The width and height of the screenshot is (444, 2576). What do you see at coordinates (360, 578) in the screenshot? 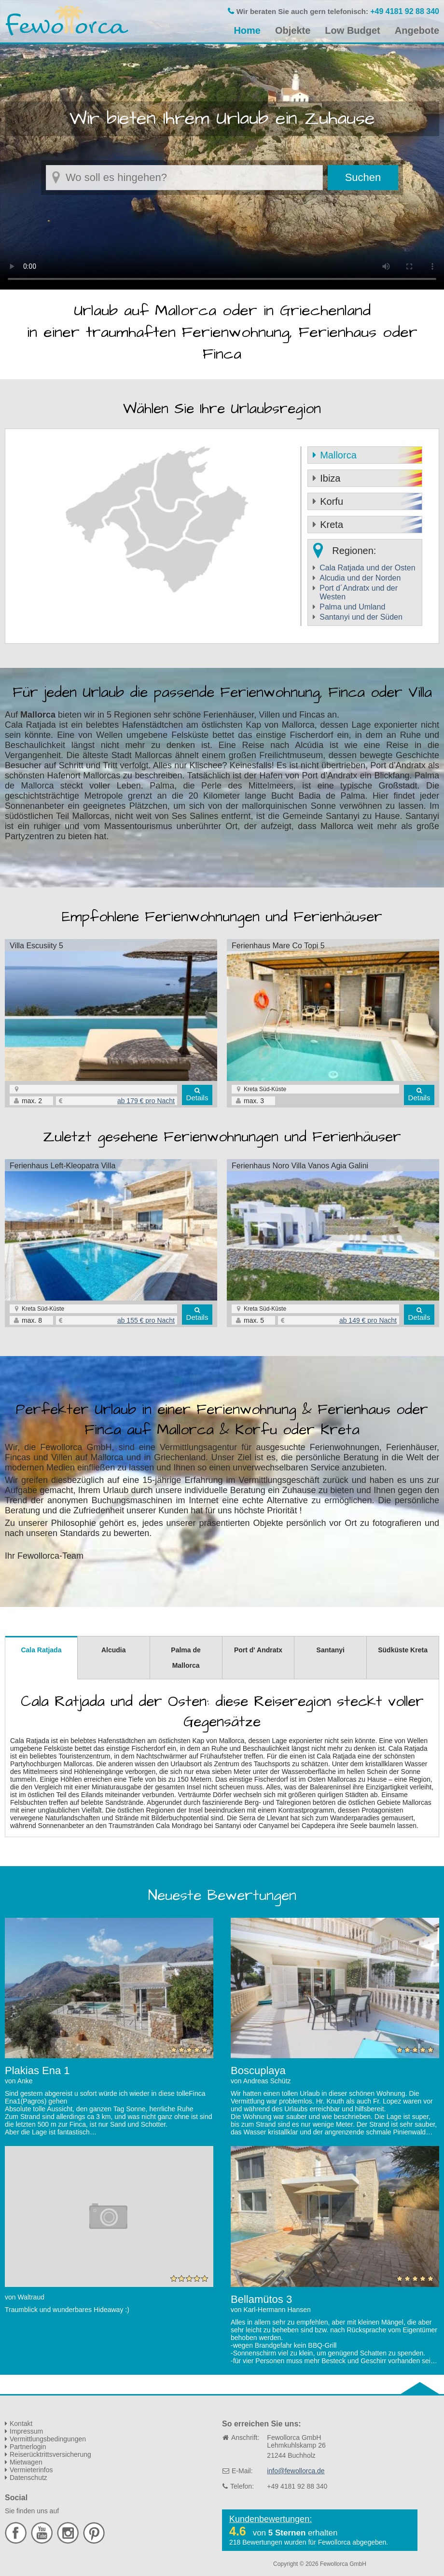
I see `Alcudia und der Norden` at bounding box center [360, 578].